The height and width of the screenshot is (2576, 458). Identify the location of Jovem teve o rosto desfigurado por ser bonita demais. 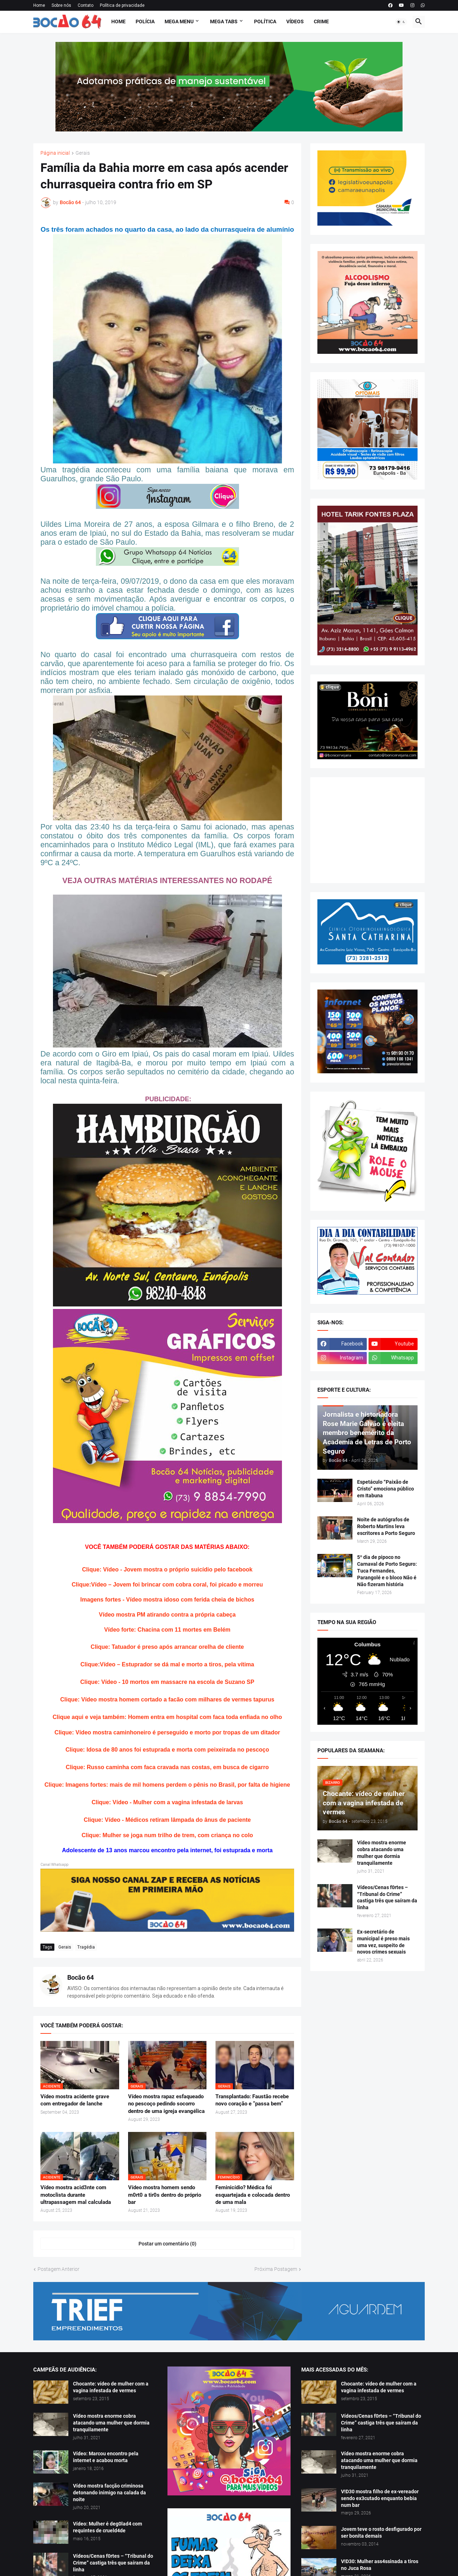
(381, 2532).